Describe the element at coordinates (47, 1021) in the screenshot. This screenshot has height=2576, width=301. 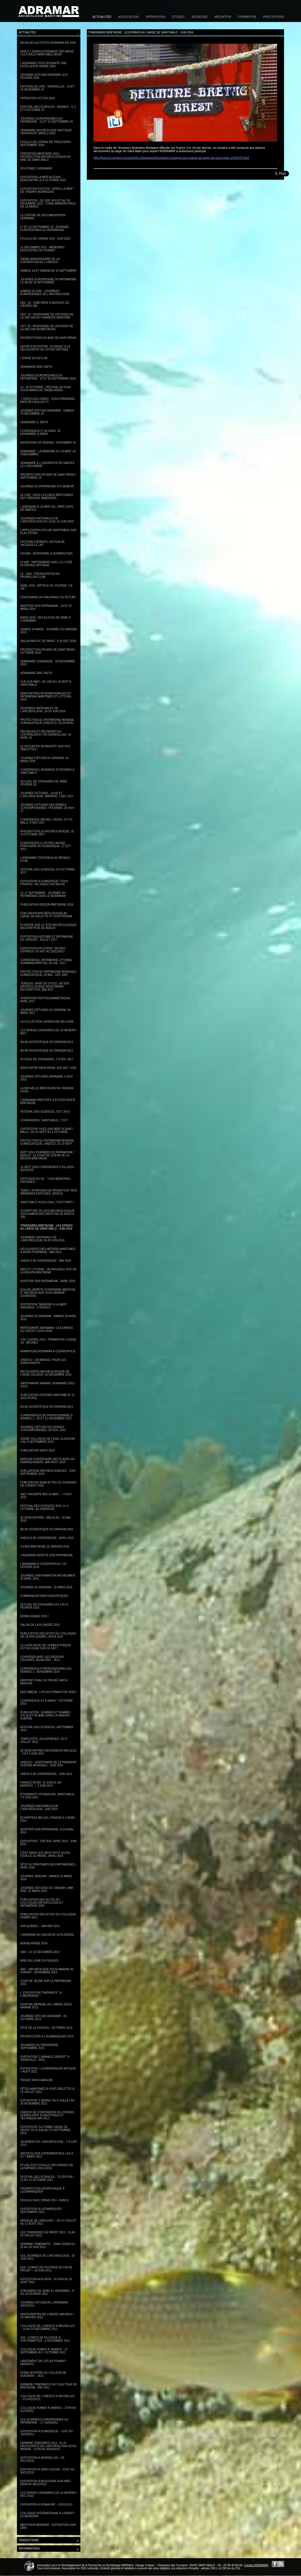
I see `La collection Laperouse en ligne` at that location.